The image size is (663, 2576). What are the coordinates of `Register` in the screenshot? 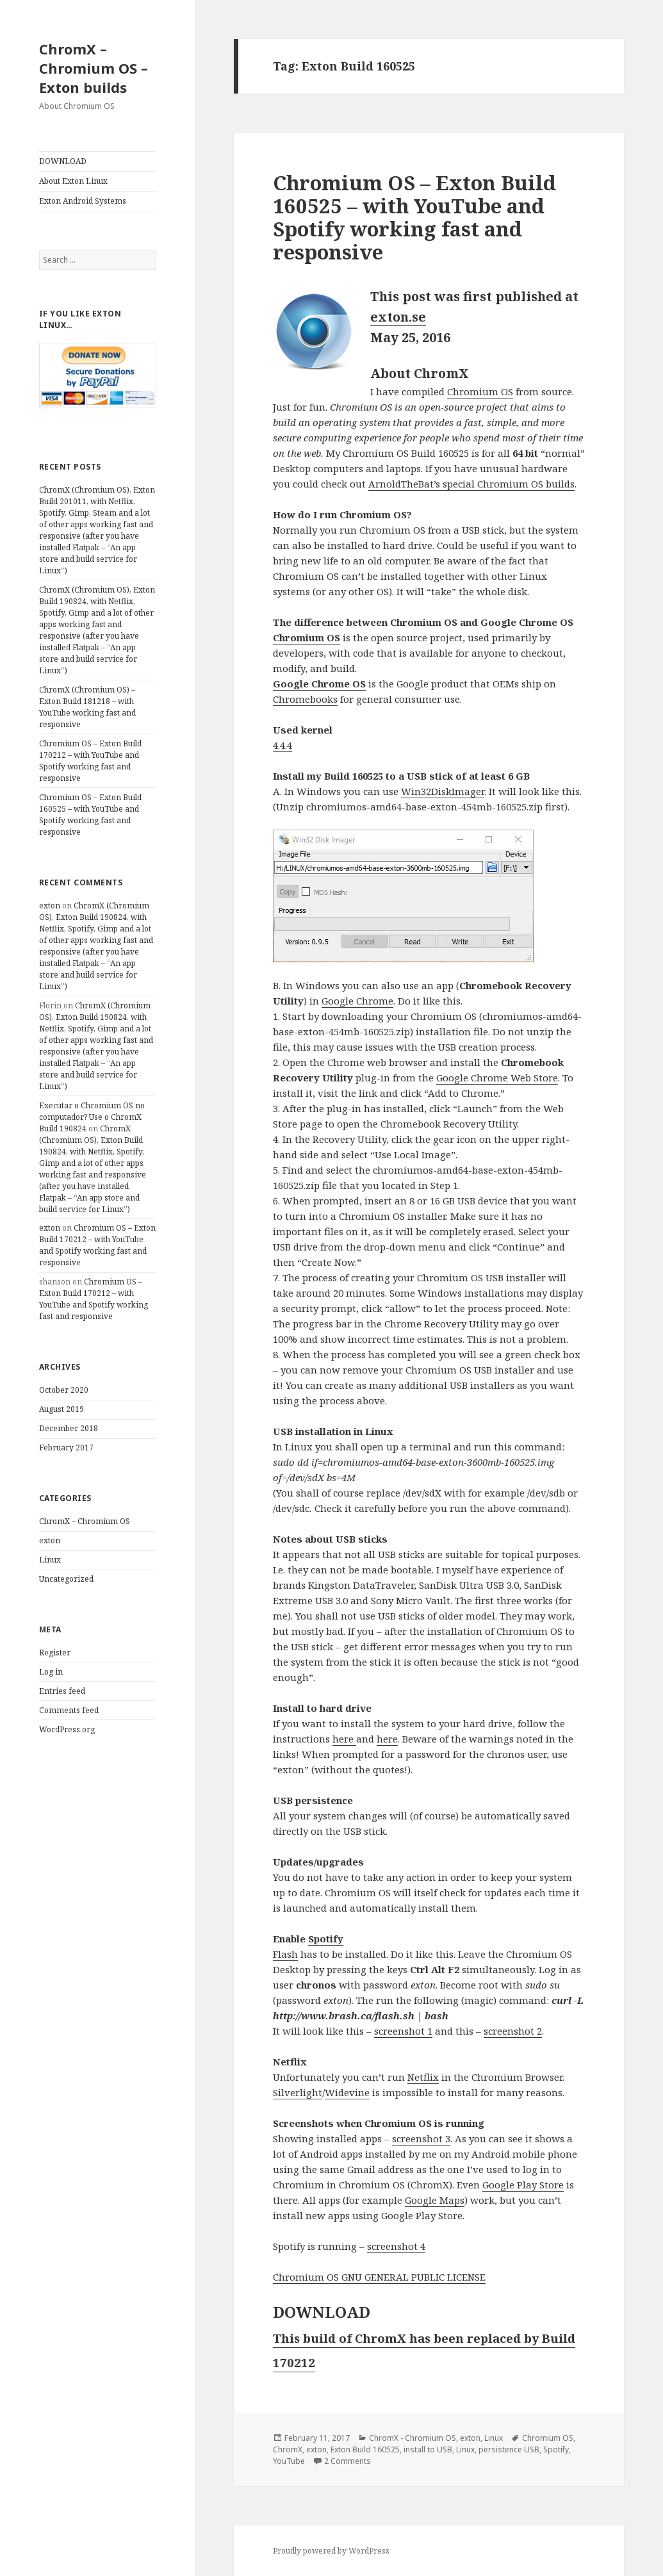 It's located at (54, 1652).